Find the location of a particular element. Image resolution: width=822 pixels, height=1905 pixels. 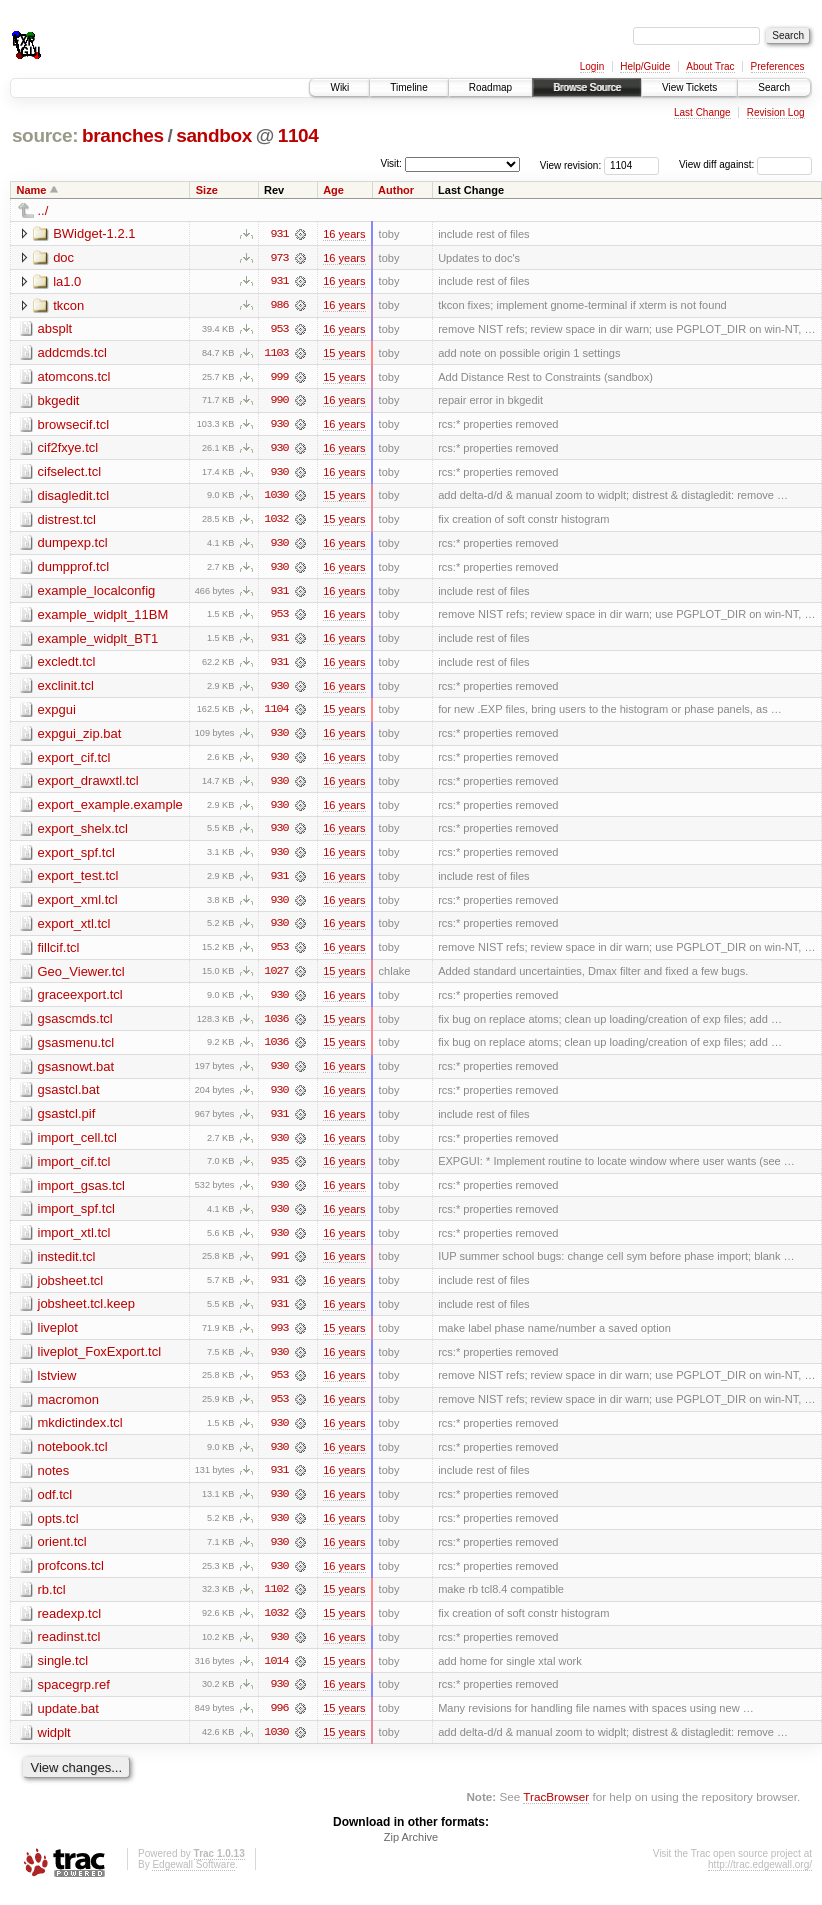

Edgewall Software is located at coordinates (193, 1878).